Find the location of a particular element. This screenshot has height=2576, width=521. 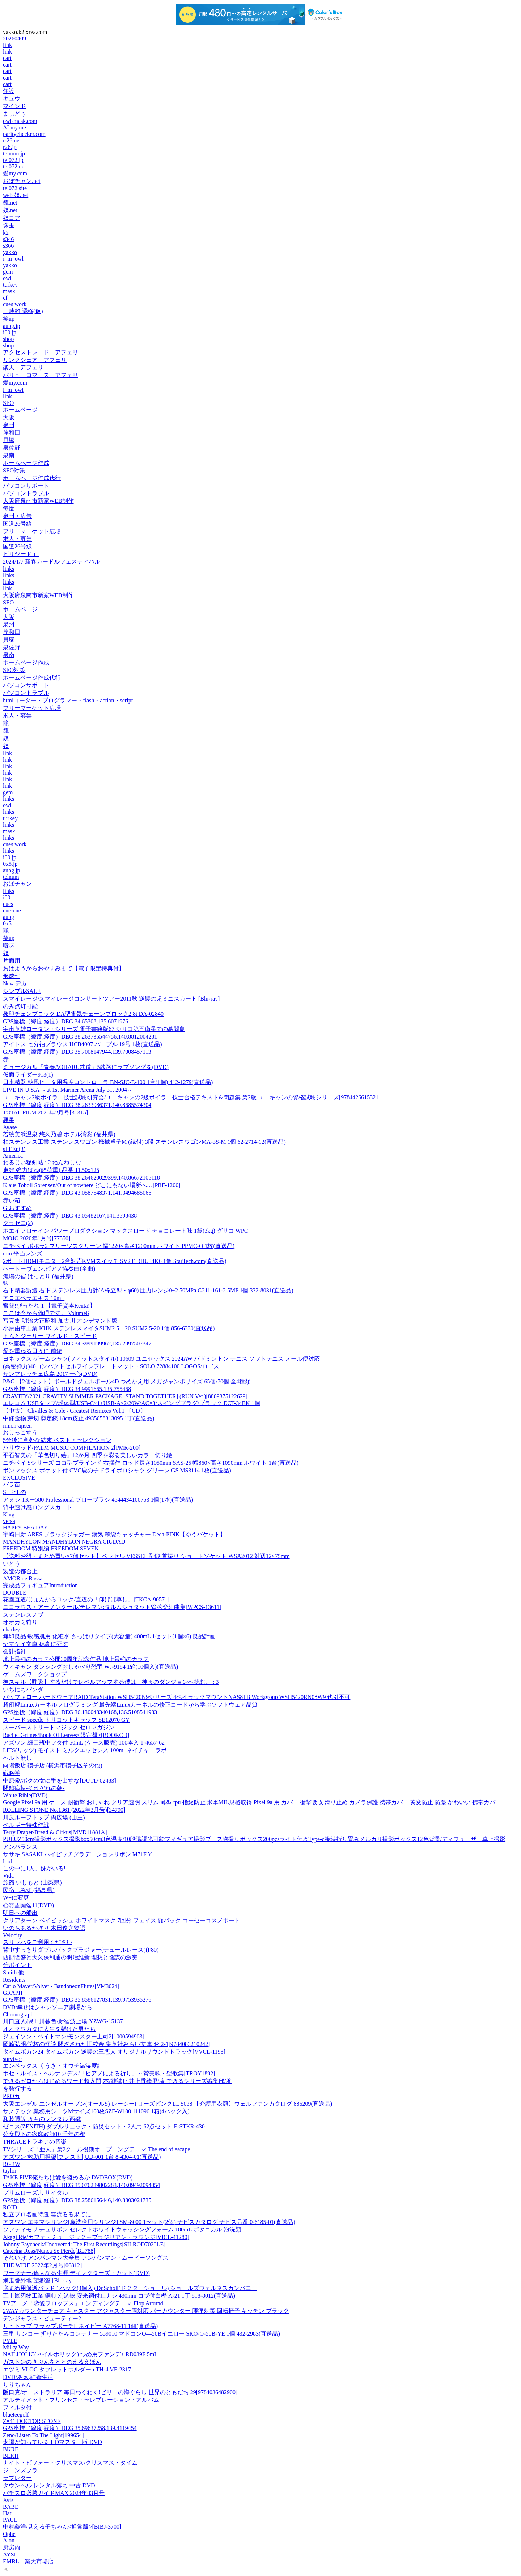

泉州・広告 is located at coordinates (17, 516).